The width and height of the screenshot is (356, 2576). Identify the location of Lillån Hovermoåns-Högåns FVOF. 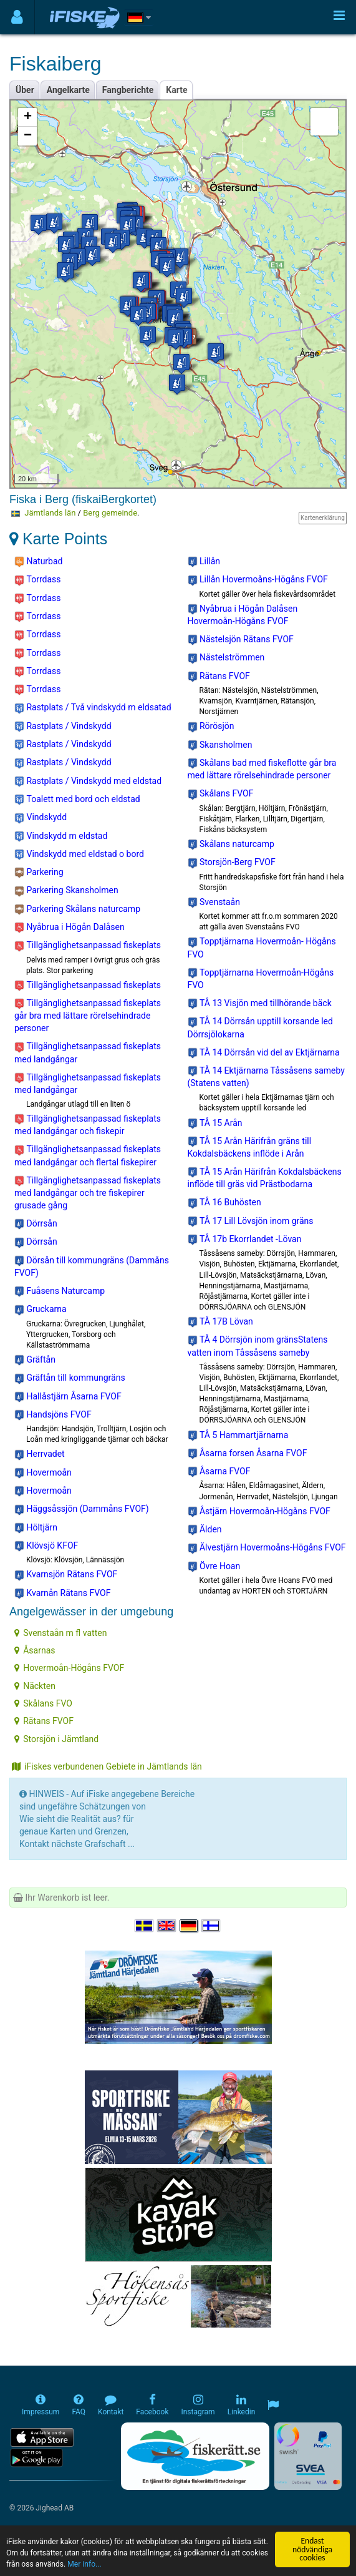
(258, 579).